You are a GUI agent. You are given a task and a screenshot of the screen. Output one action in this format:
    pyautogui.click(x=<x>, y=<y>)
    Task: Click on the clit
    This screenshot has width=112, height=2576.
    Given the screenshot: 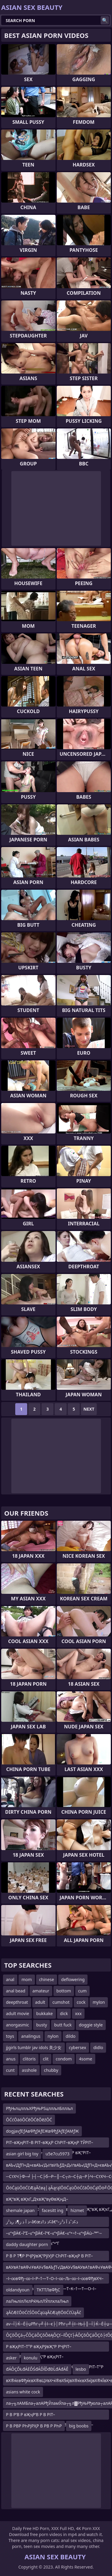 What is the action you would take?
    pyautogui.click(x=45, y=2059)
    